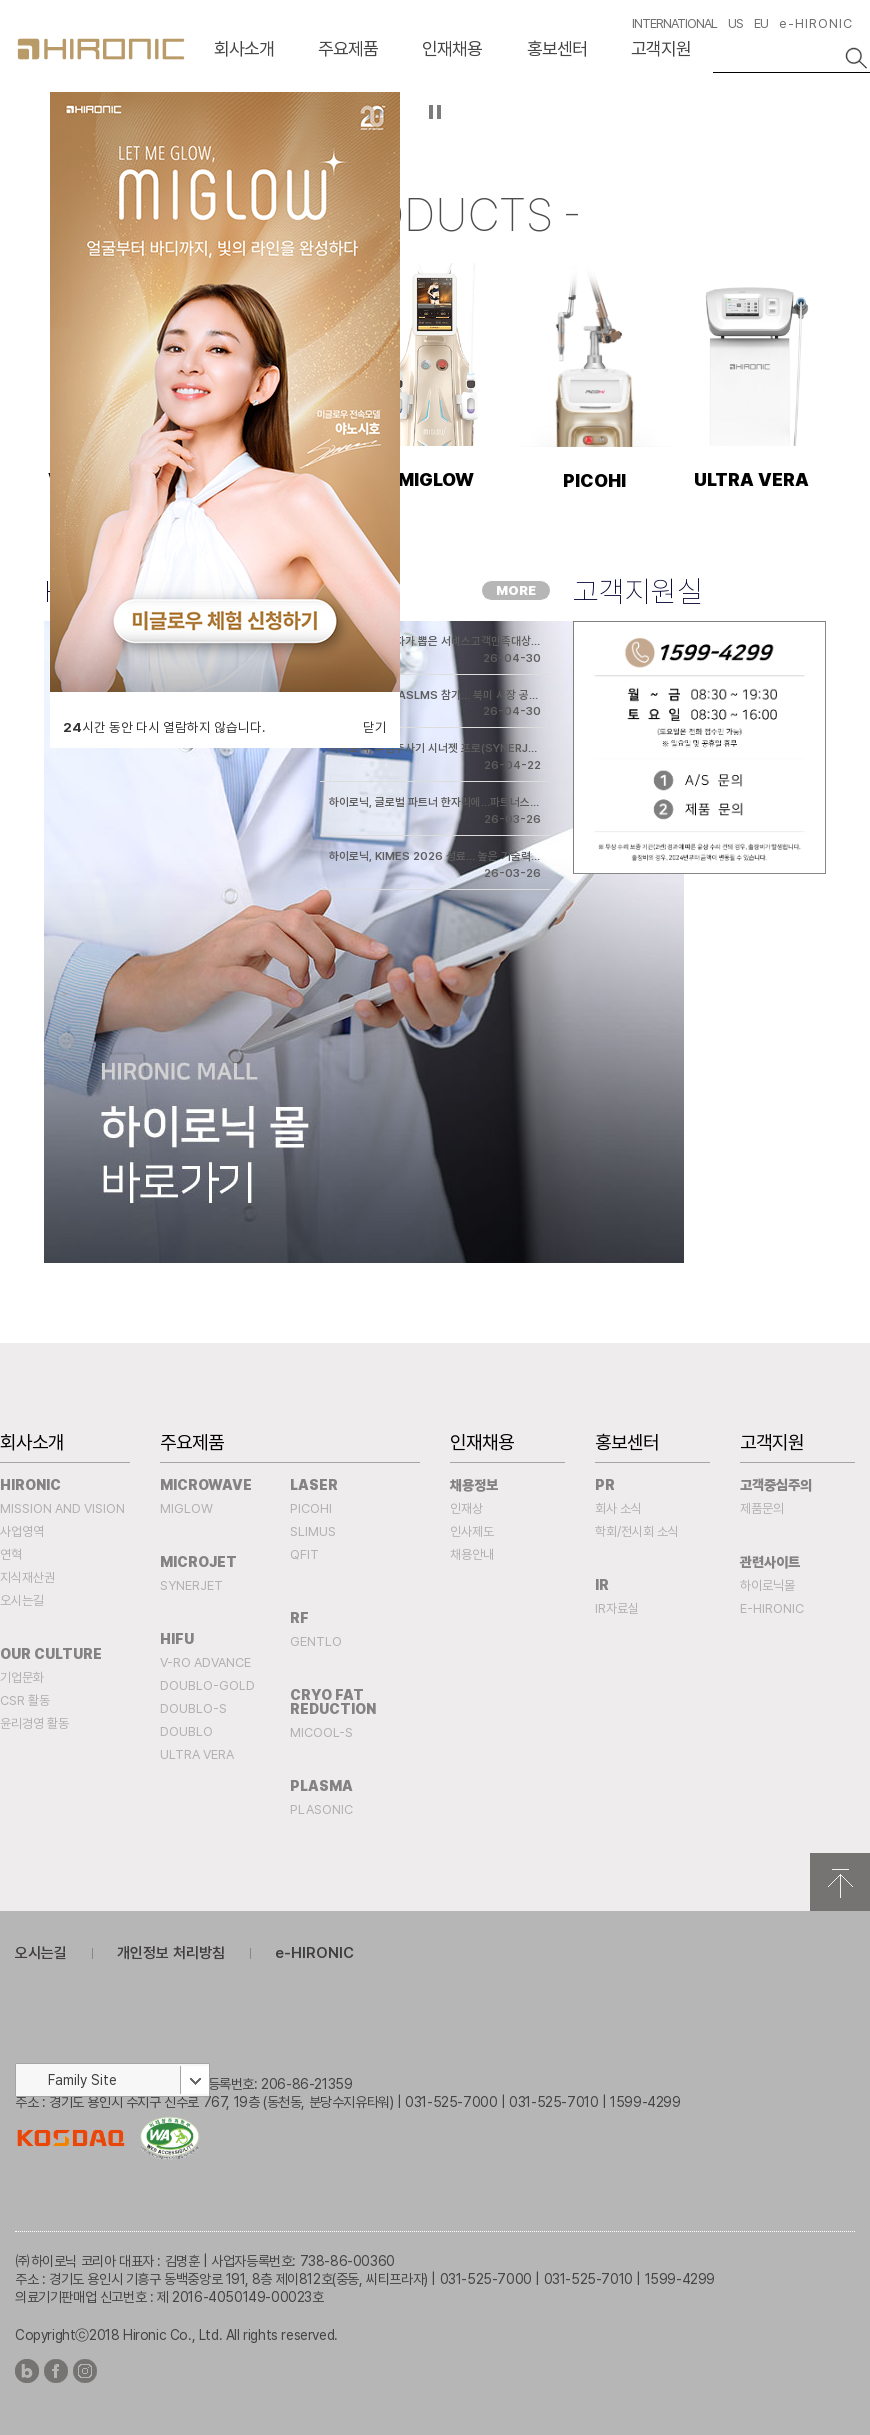 The width and height of the screenshot is (870, 2435). I want to click on V-RO ADVANCE, so click(205, 1662).